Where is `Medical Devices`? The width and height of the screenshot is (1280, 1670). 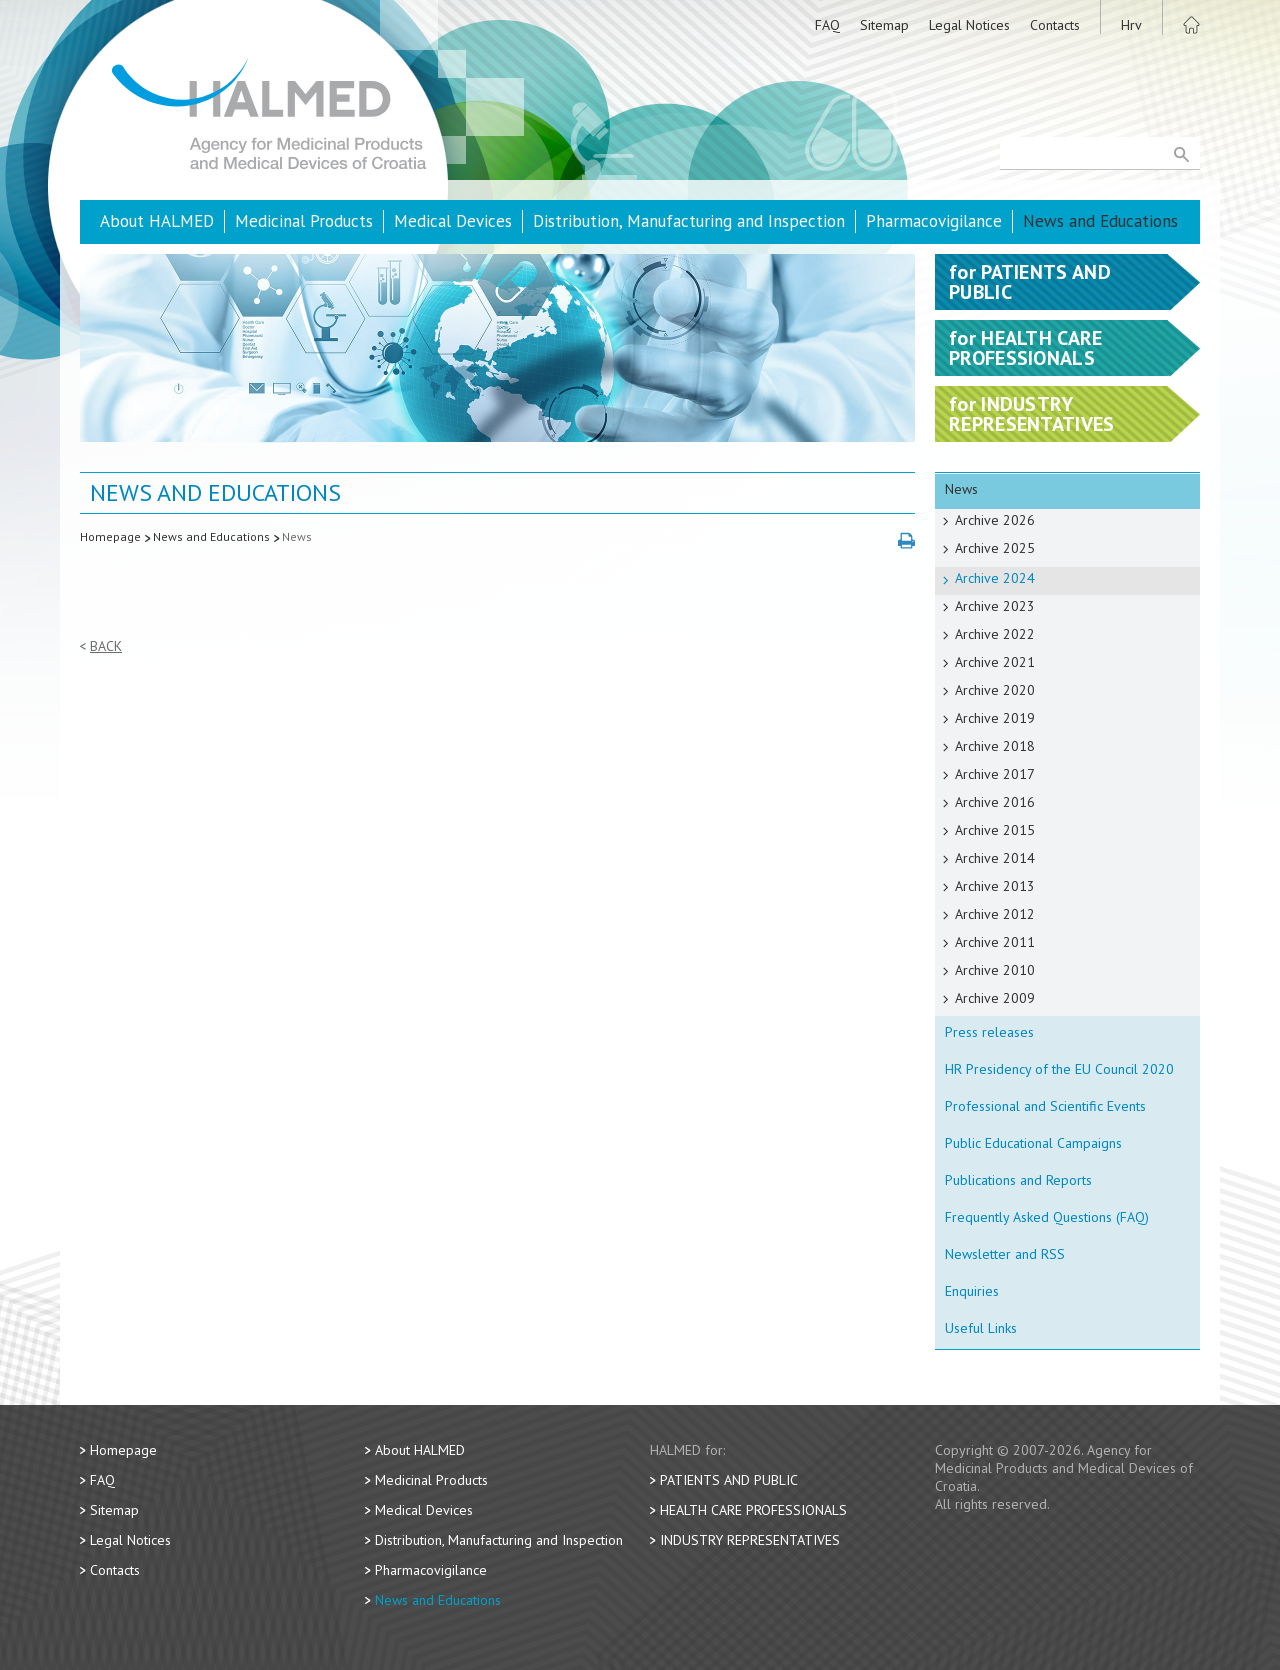 Medical Devices is located at coordinates (453, 221).